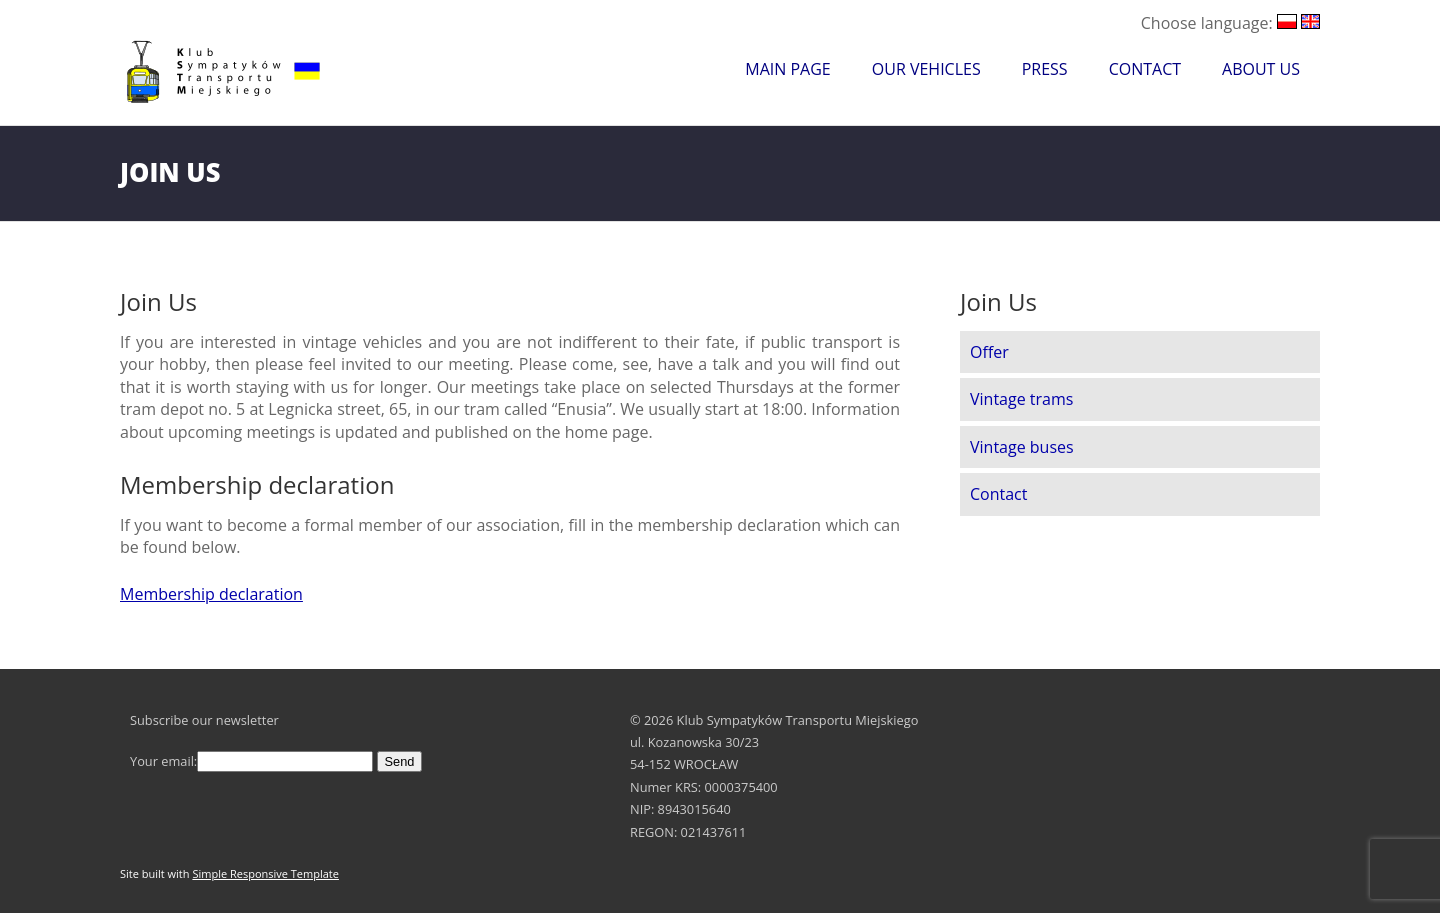 The height and width of the screenshot is (913, 1440). Describe the element at coordinates (211, 594) in the screenshot. I see `Membership declaration` at that location.